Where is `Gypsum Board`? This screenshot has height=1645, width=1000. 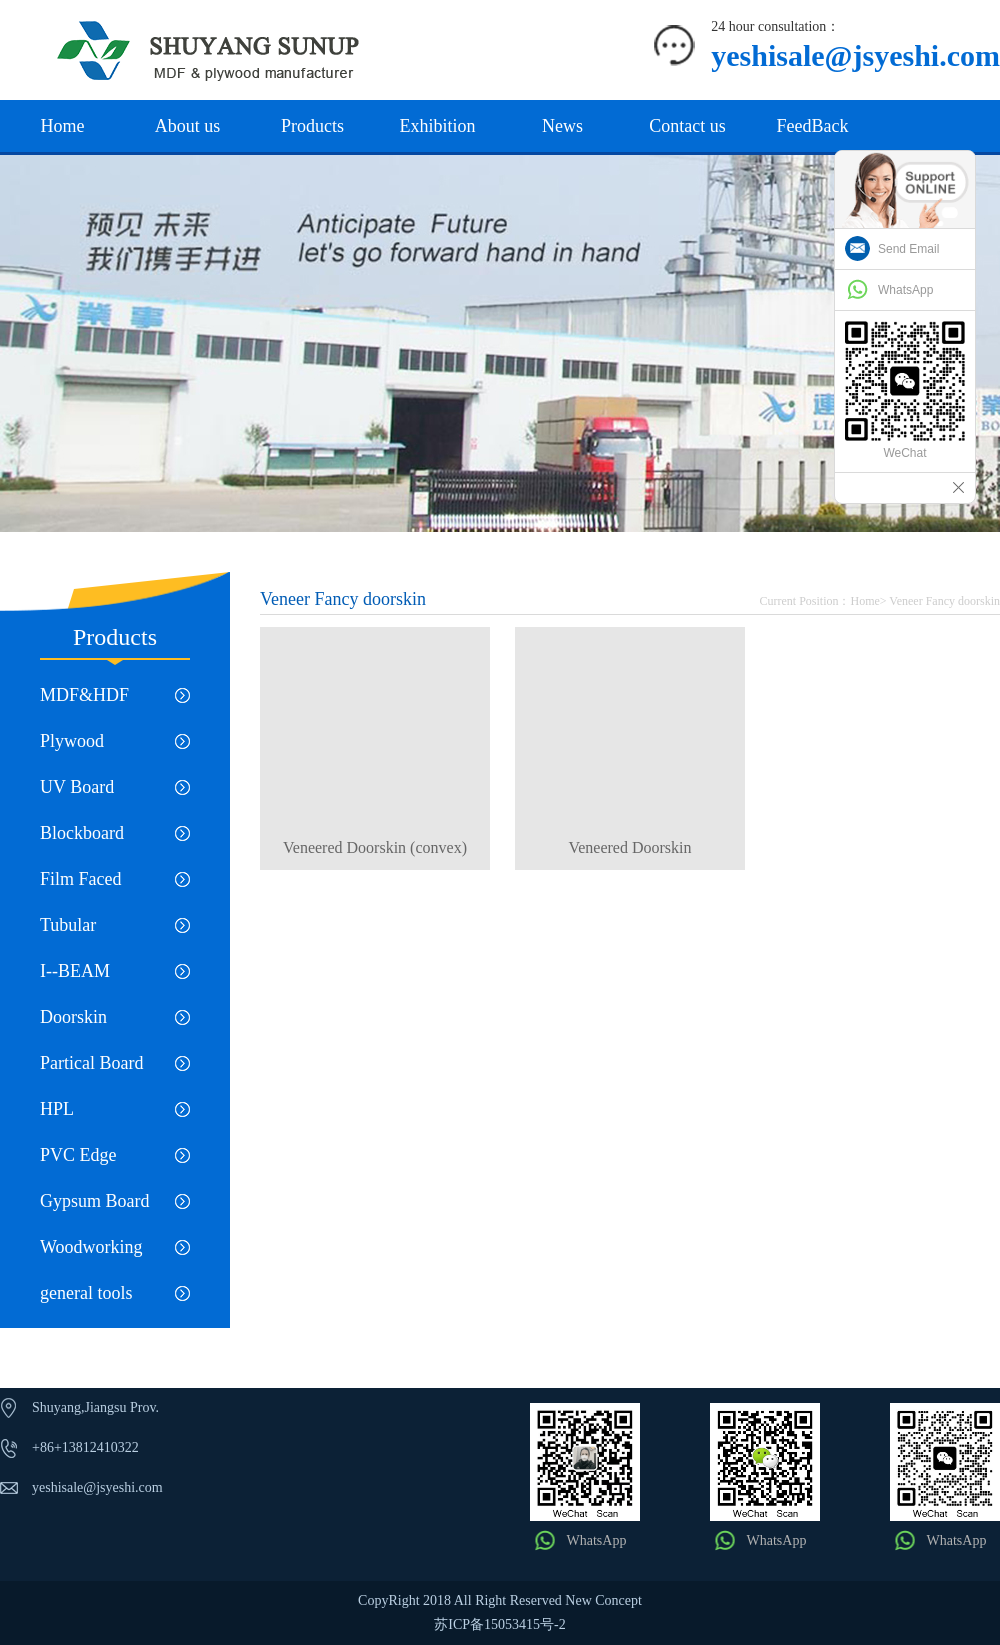
Gypsum Board is located at coordinates (95, 1201).